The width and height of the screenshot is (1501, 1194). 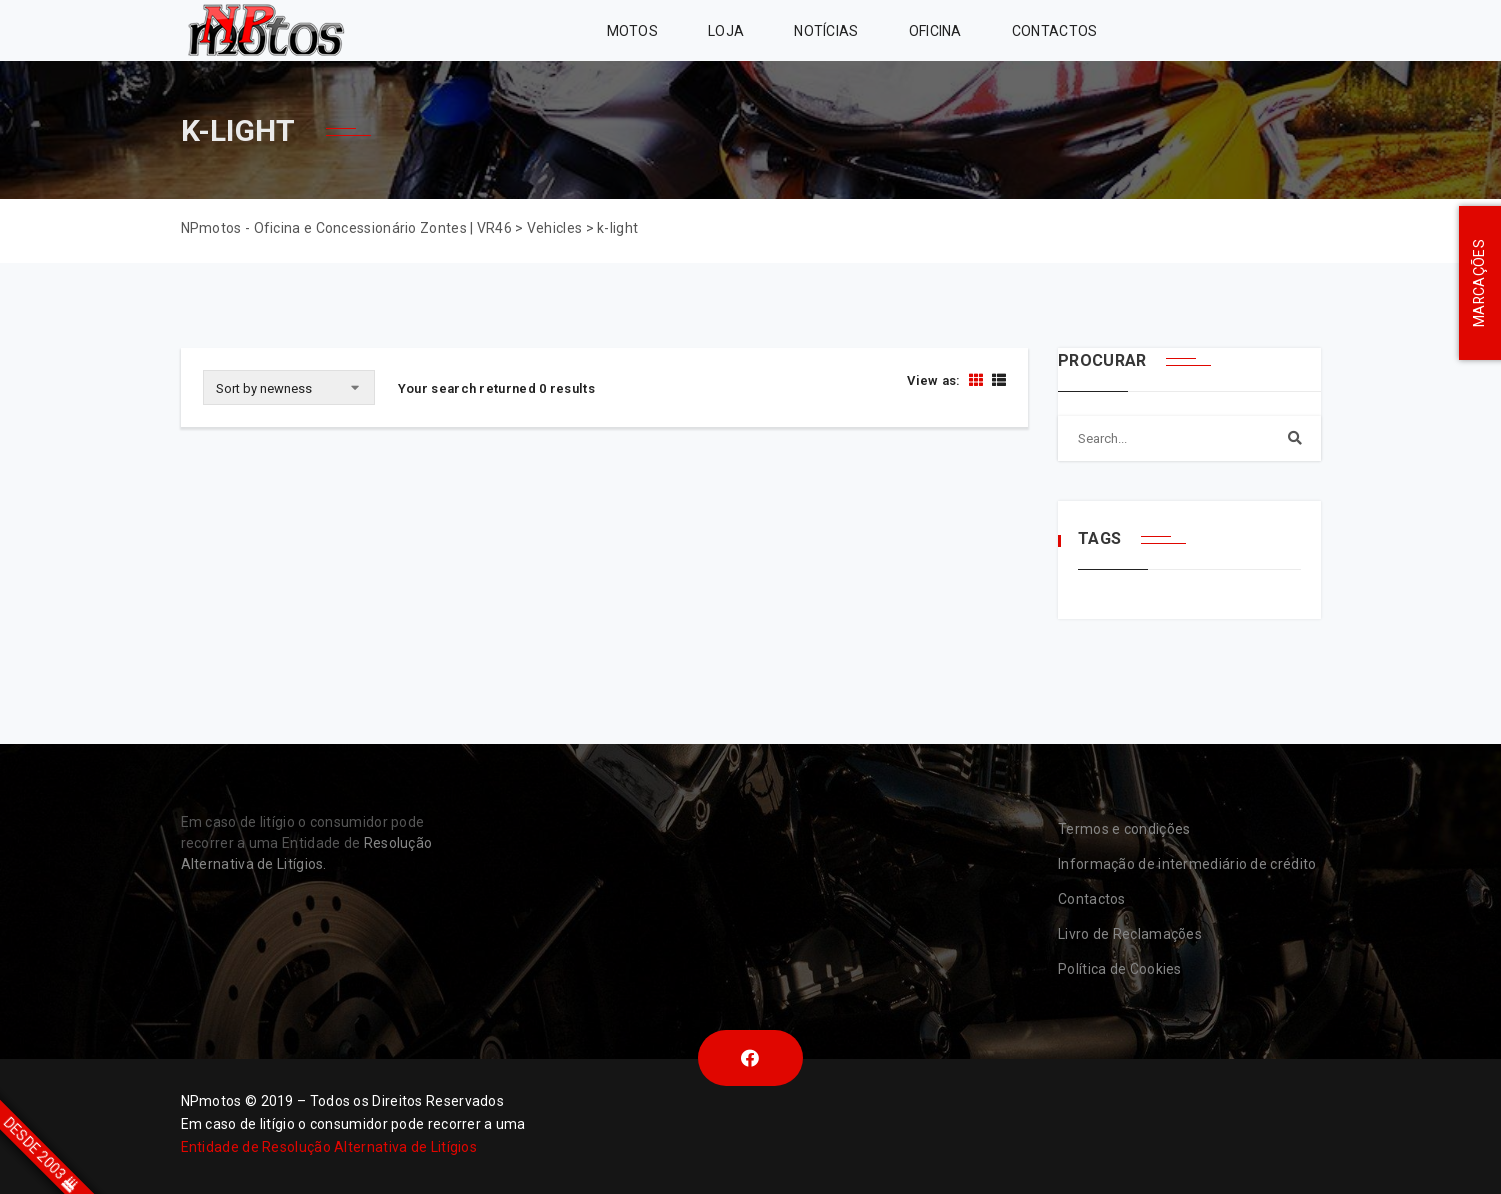 I want to click on MARCAÇÕES, so click(x=1479, y=283).